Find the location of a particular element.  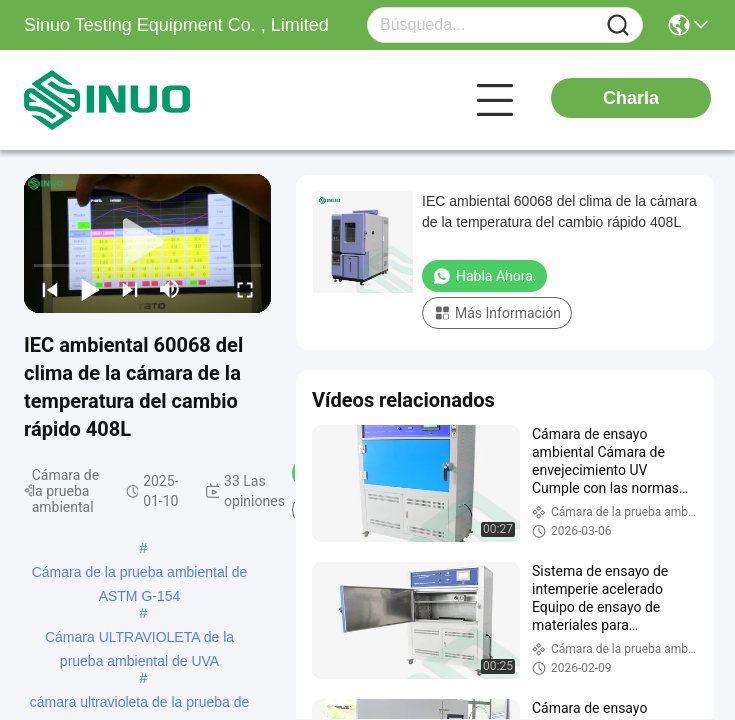

Cámara de la prueba ambiental de ASTM G-154 is located at coordinates (140, 574).